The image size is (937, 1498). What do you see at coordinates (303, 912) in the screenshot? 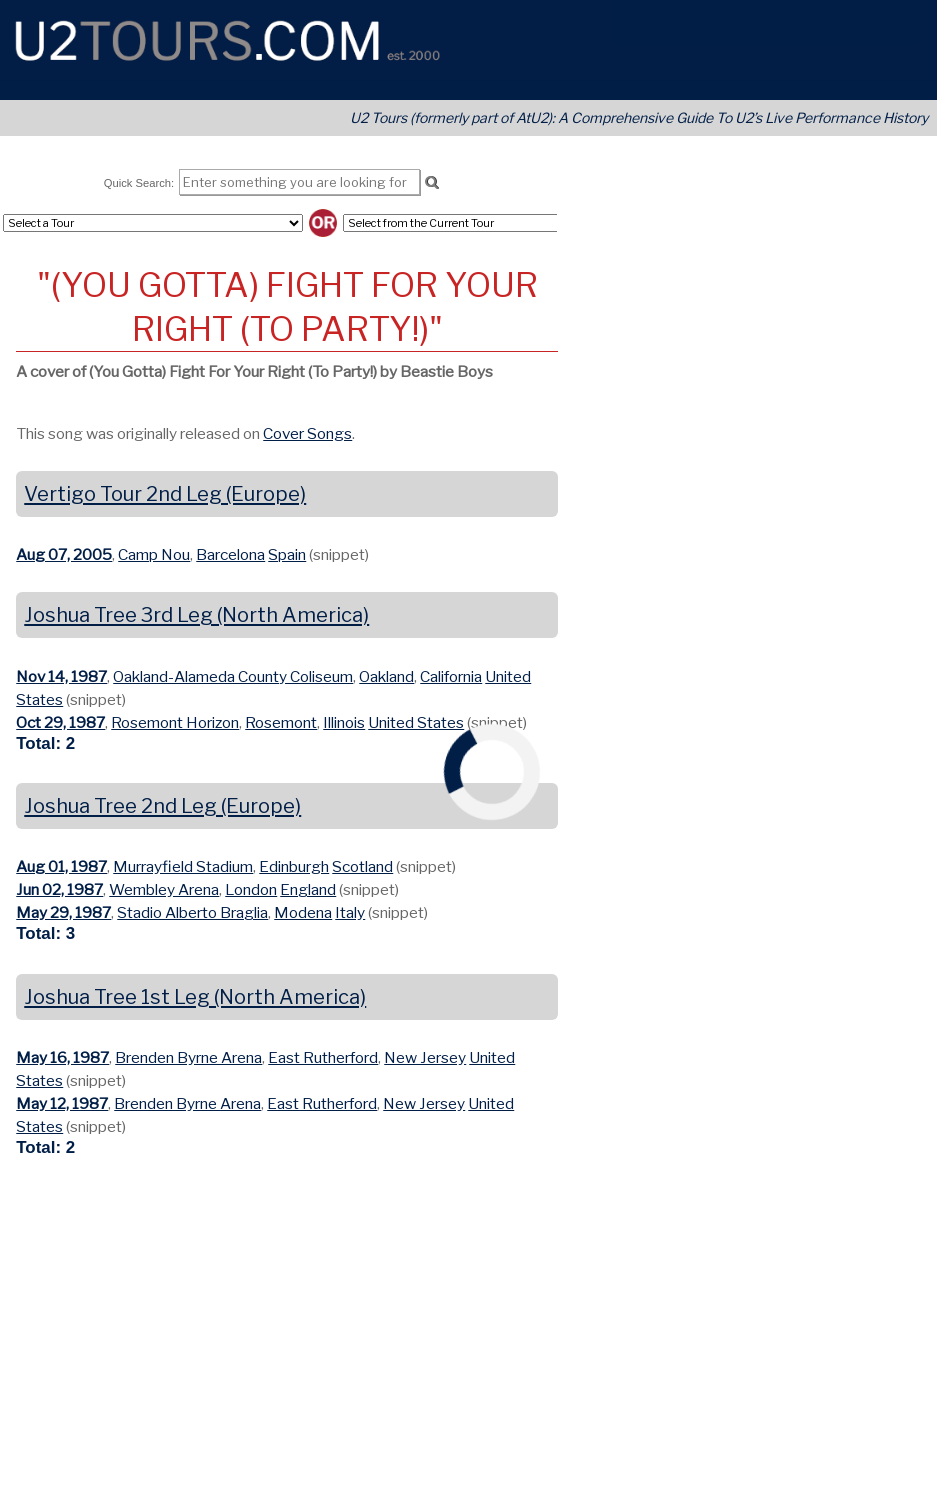
I see `Modena` at bounding box center [303, 912].